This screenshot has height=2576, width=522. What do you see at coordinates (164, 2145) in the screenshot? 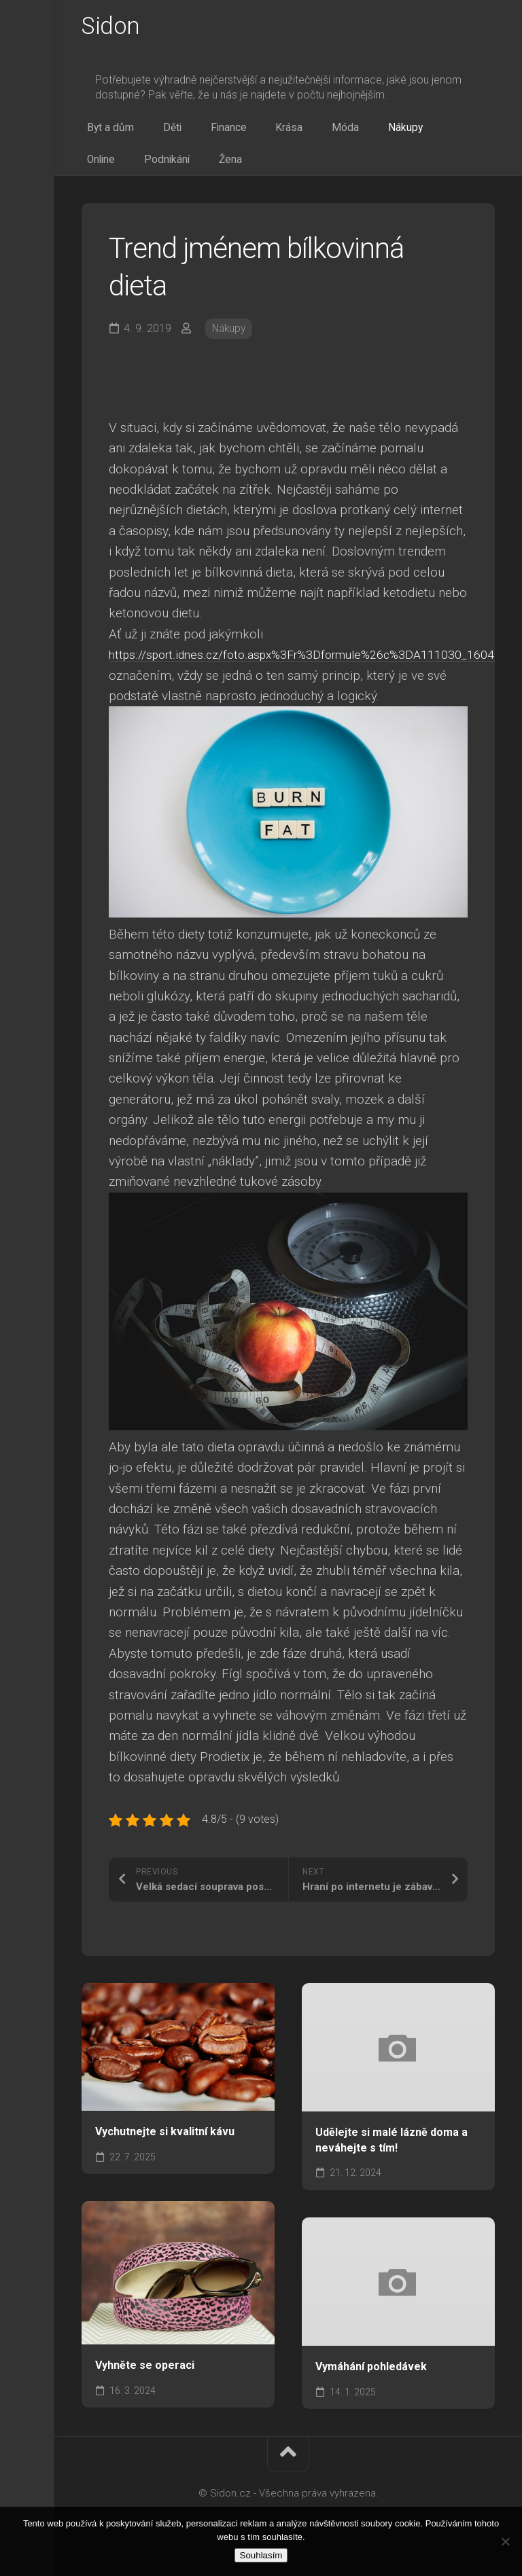
I see `Vychutnejte si kvalitní kávu` at bounding box center [164, 2145].